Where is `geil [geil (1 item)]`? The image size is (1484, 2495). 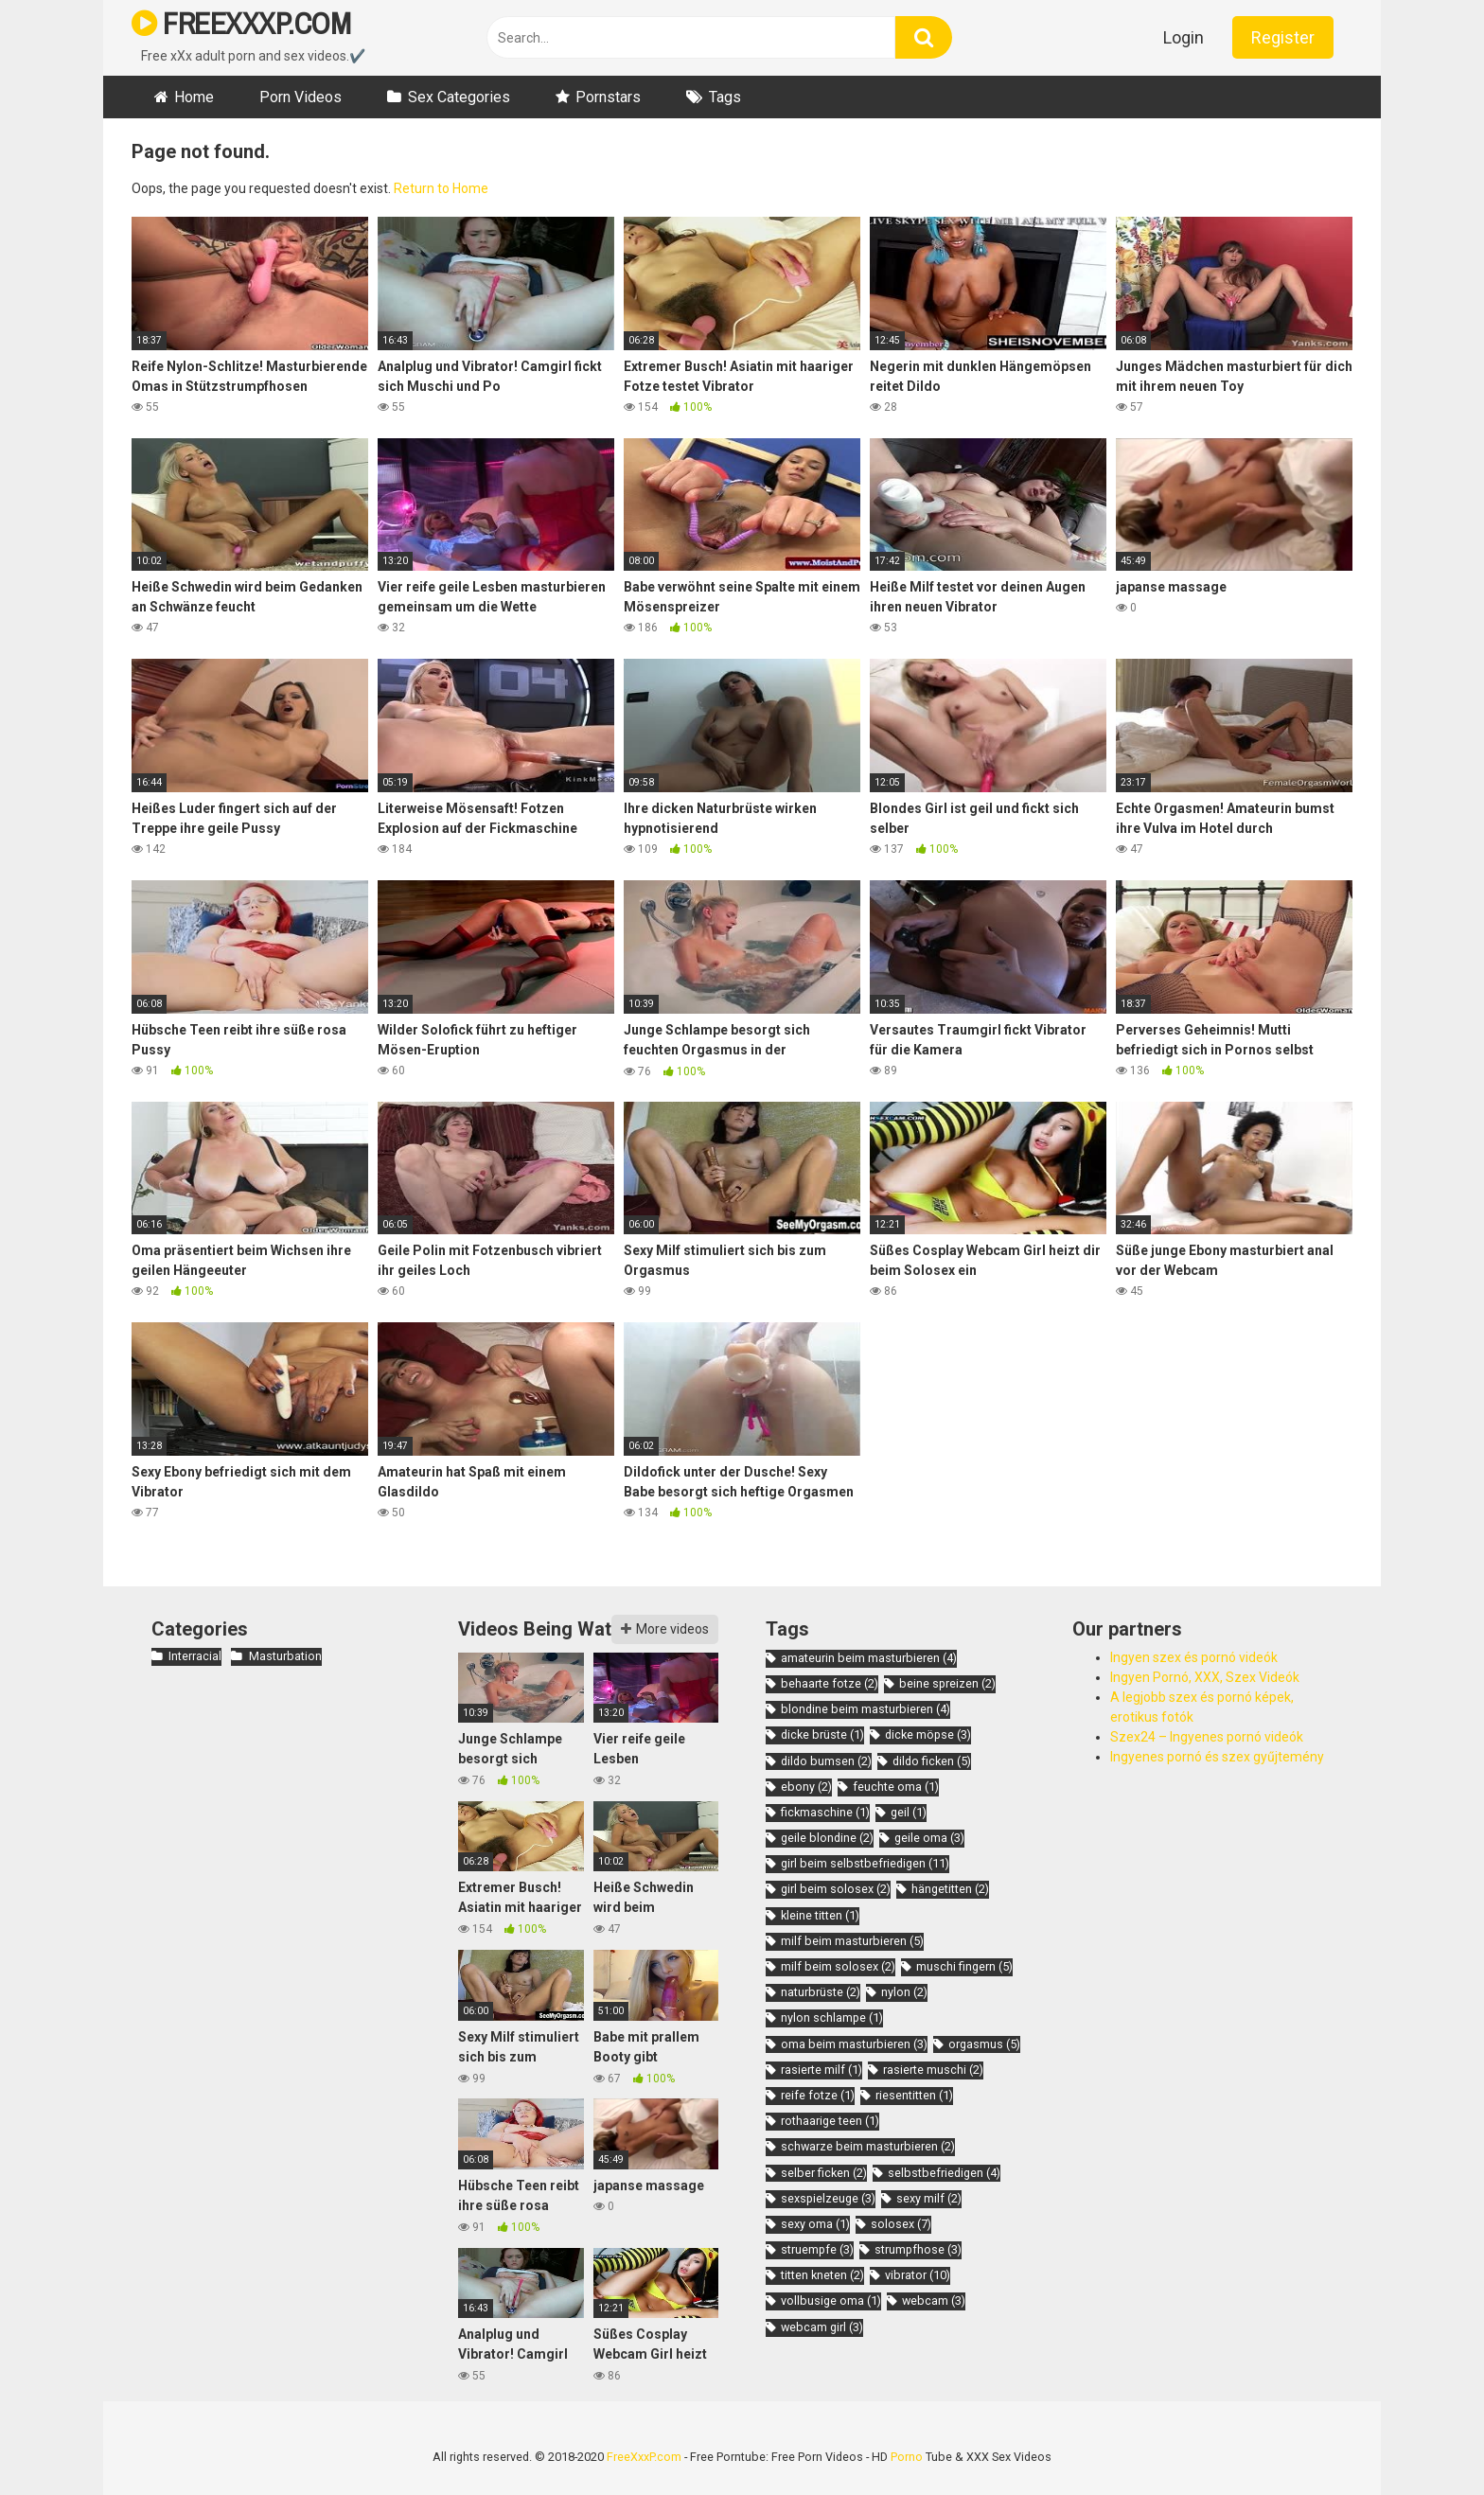 geil [geil (1 item)] is located at coordinates (909, 1812).